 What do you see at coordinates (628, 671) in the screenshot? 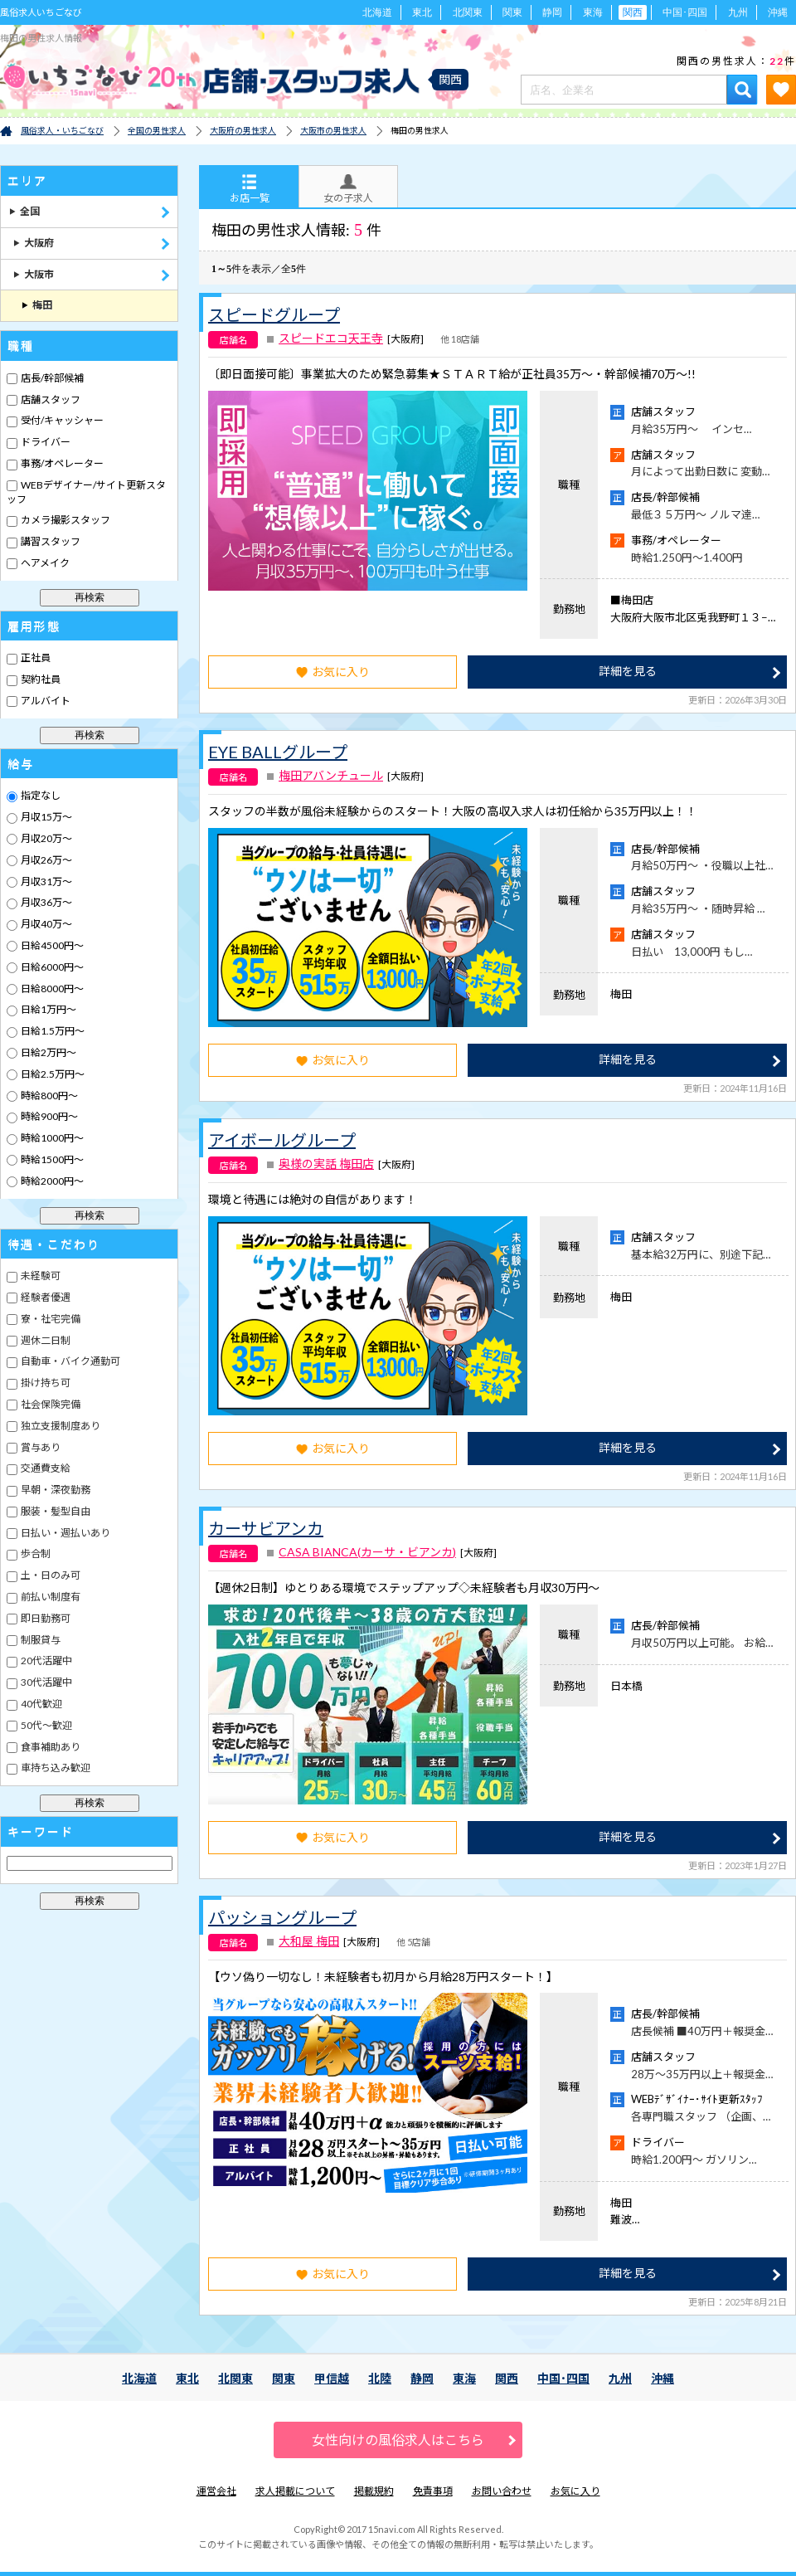
I see `詳細を見る` at bounding box center [628, 671].